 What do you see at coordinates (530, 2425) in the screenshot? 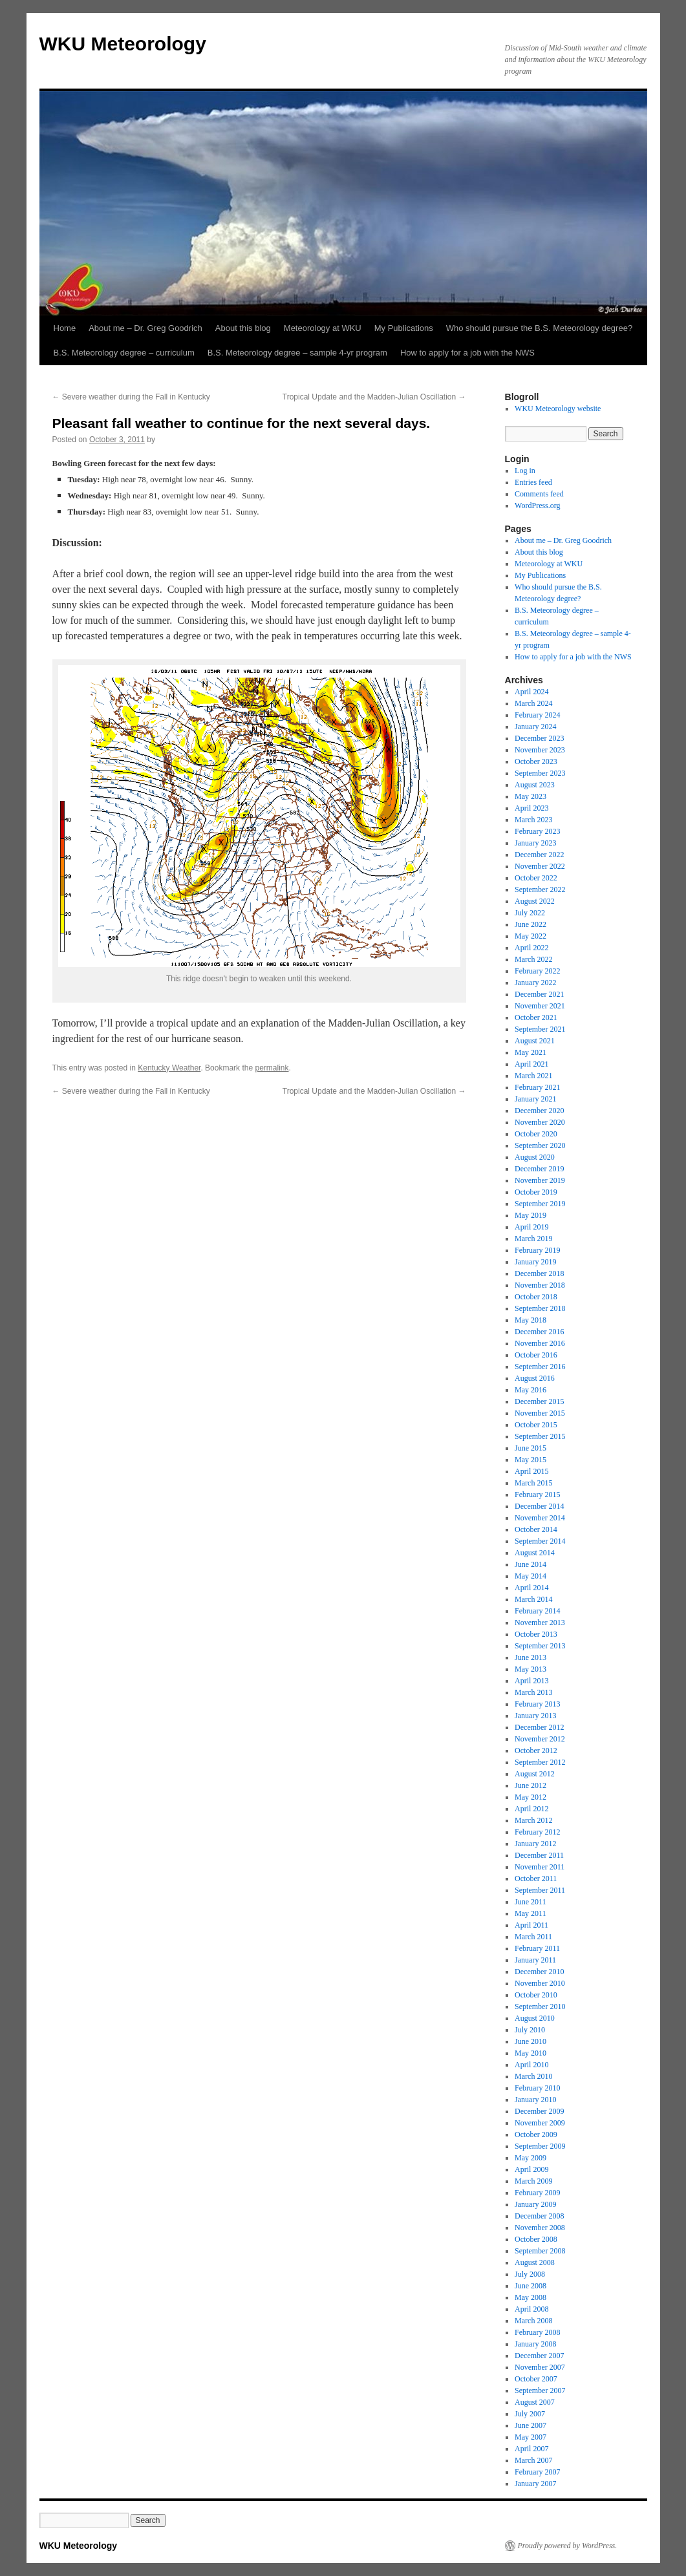
I see `June 2007` at bounding box center [530, 2425].